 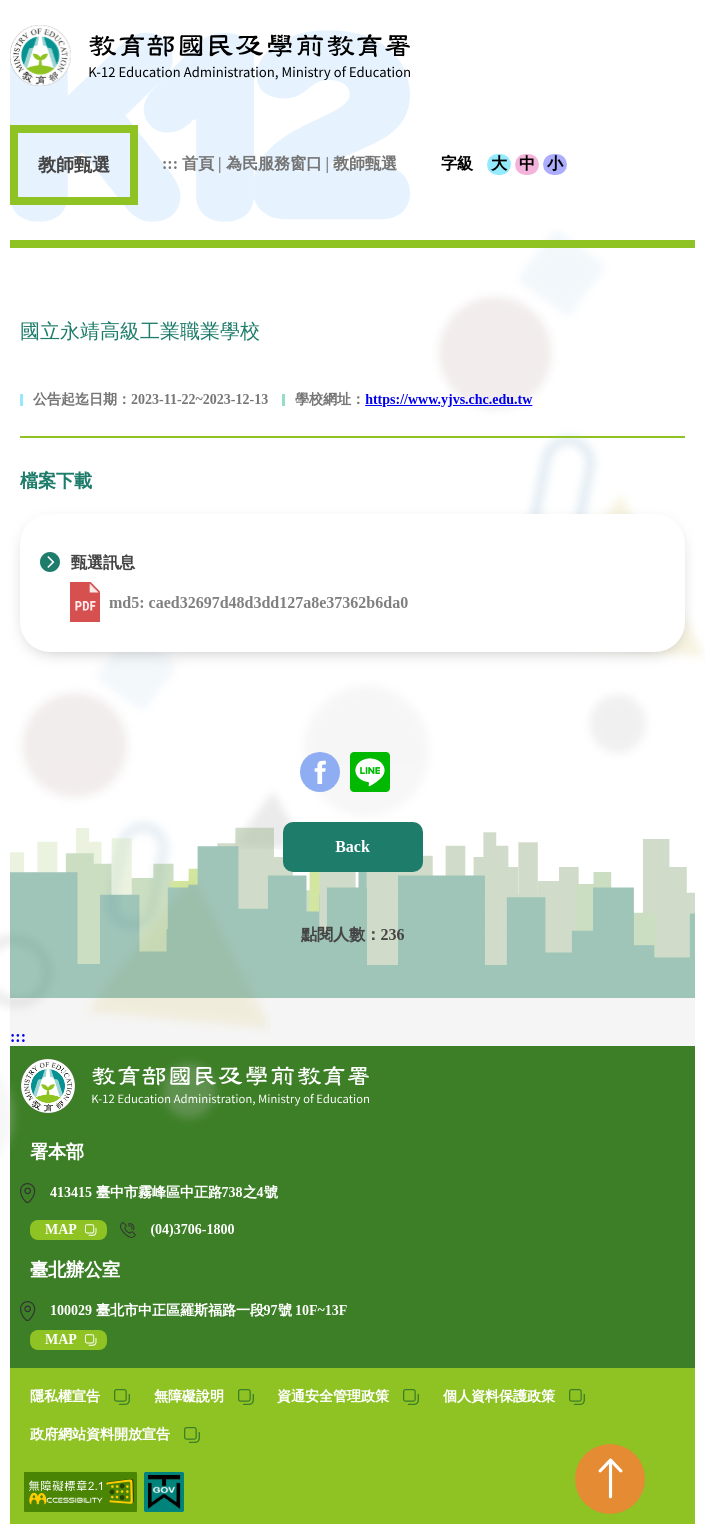 I want to click on 教育部國民及學前教育署, so click(x=210, y=55).